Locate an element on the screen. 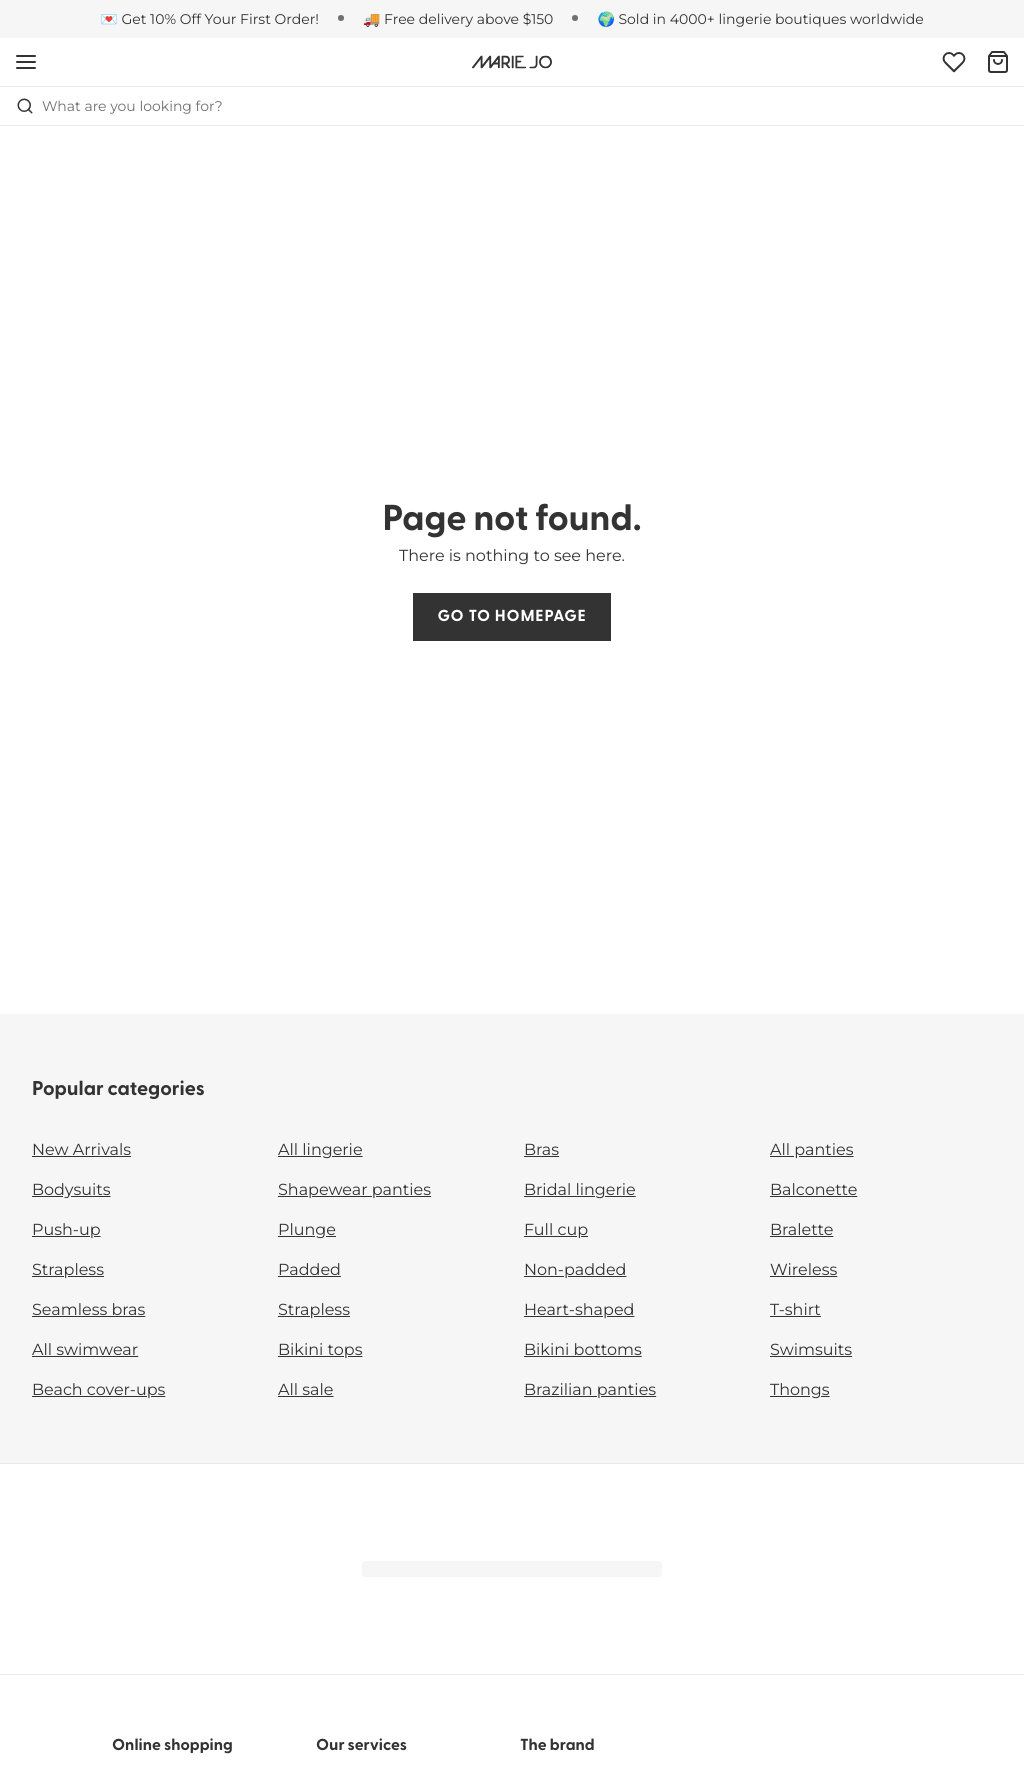  Bodysuits is located at coordinates (71, 1190).